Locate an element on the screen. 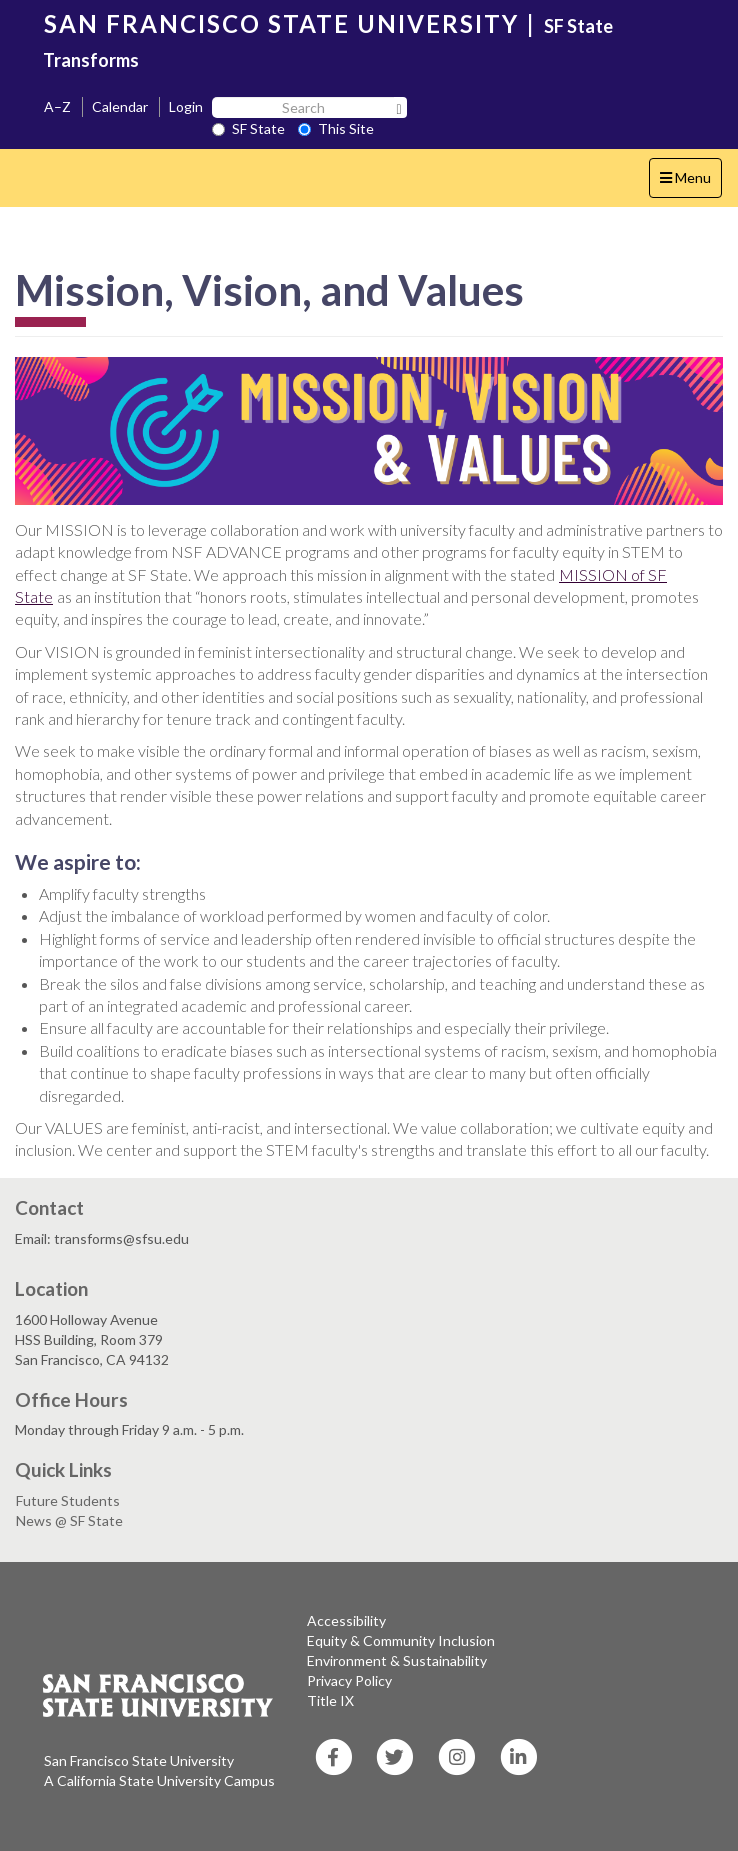 The height and width of the screenshot is (1851, 738). Title IX is located at coordinates (330, 1700).